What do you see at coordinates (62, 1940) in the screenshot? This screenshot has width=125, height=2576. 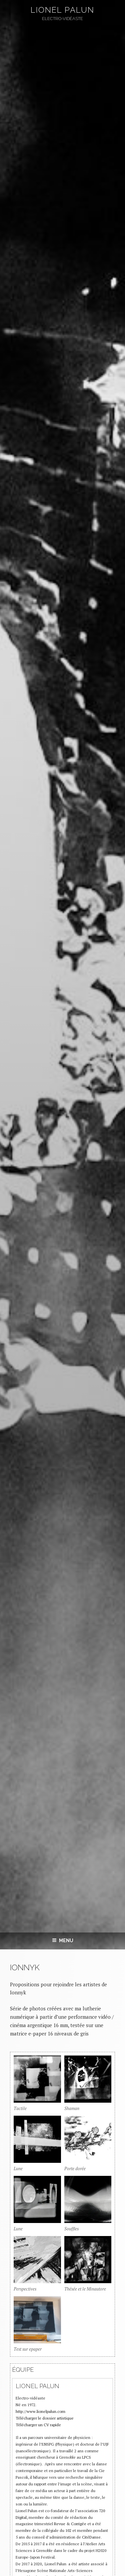 I see `Menu` at bounding box center [62, 1940].